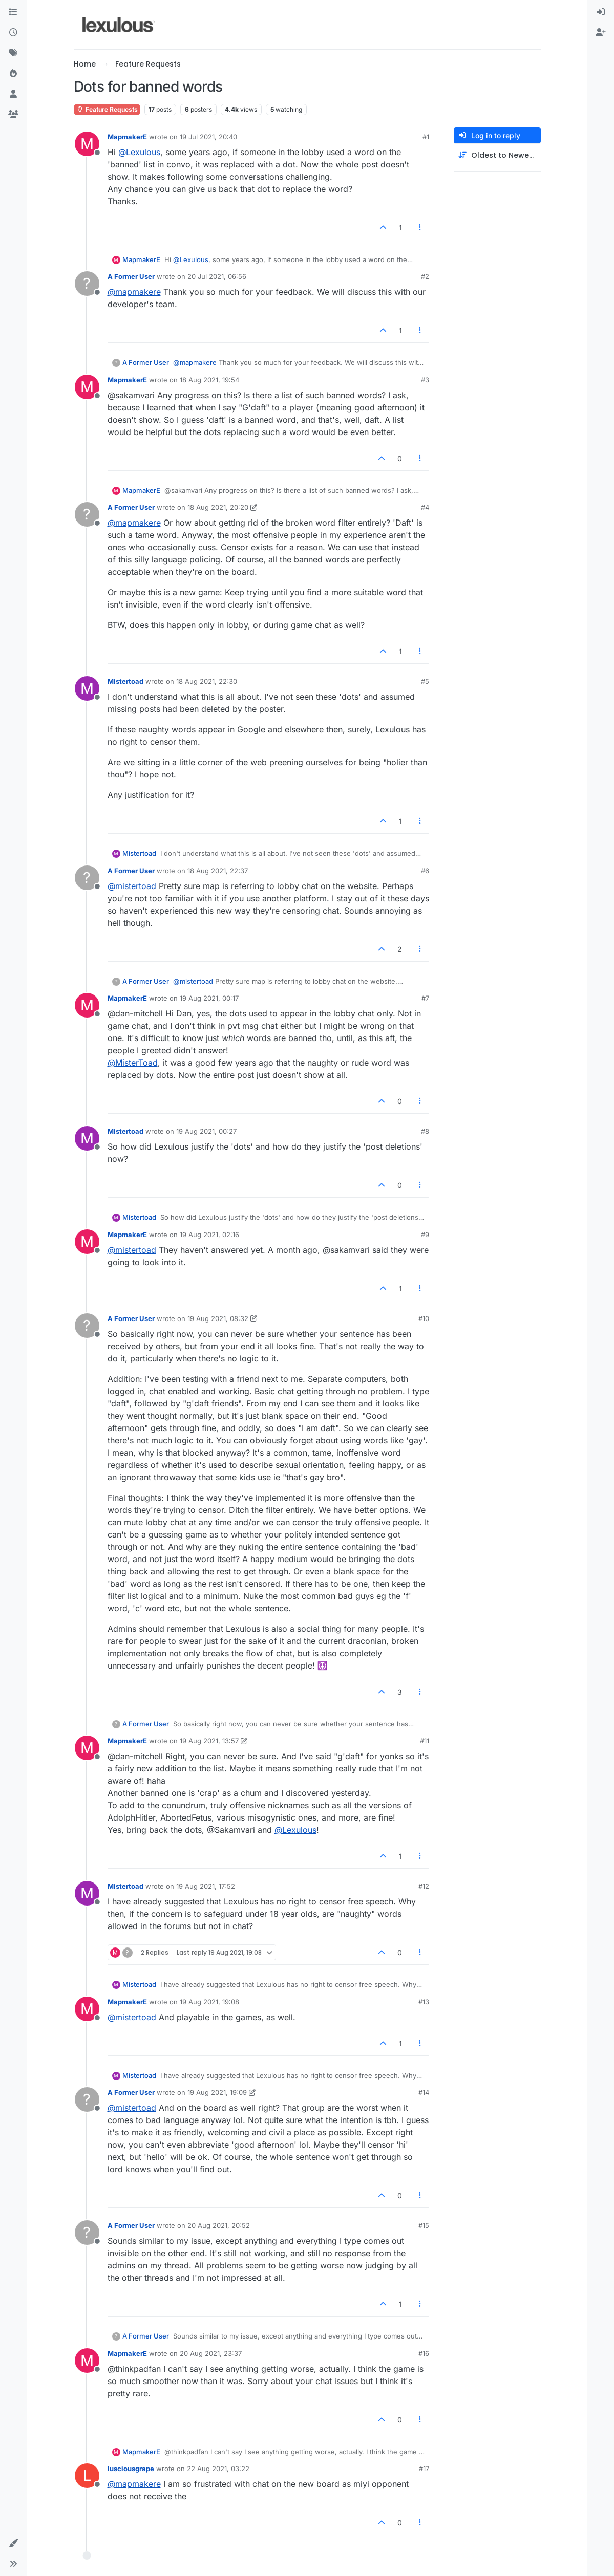 The image size is (614, 2576). I want to click on 19 Aug 2021, 00:27, so click(206, 1131).